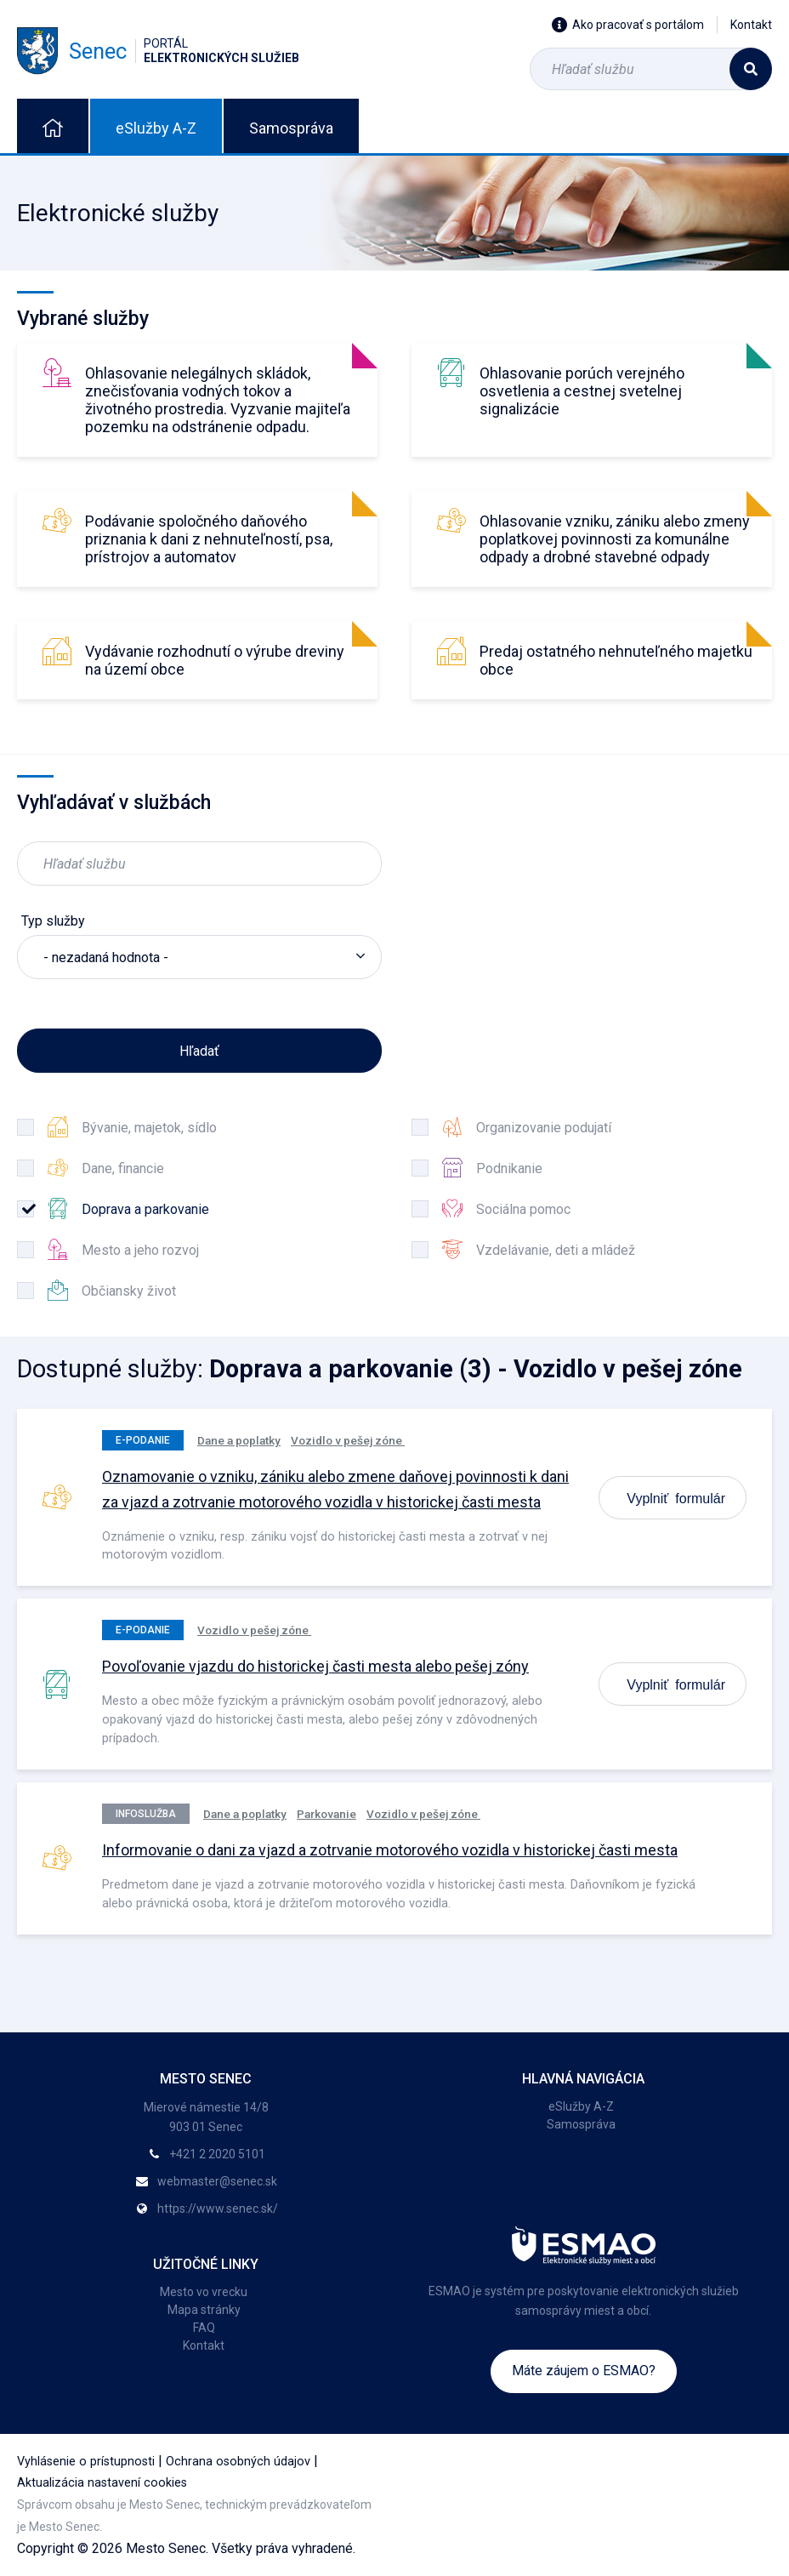 Image resolution: width=789 pixels, height=2576 pixels. What do you see at coordinates (208, 539) in the screenshot?
I see `Podávanie spoločného daňového priznania k dani z nehnuteľností, psa, prístrojov a automatov` at bounding box center [208, 539].